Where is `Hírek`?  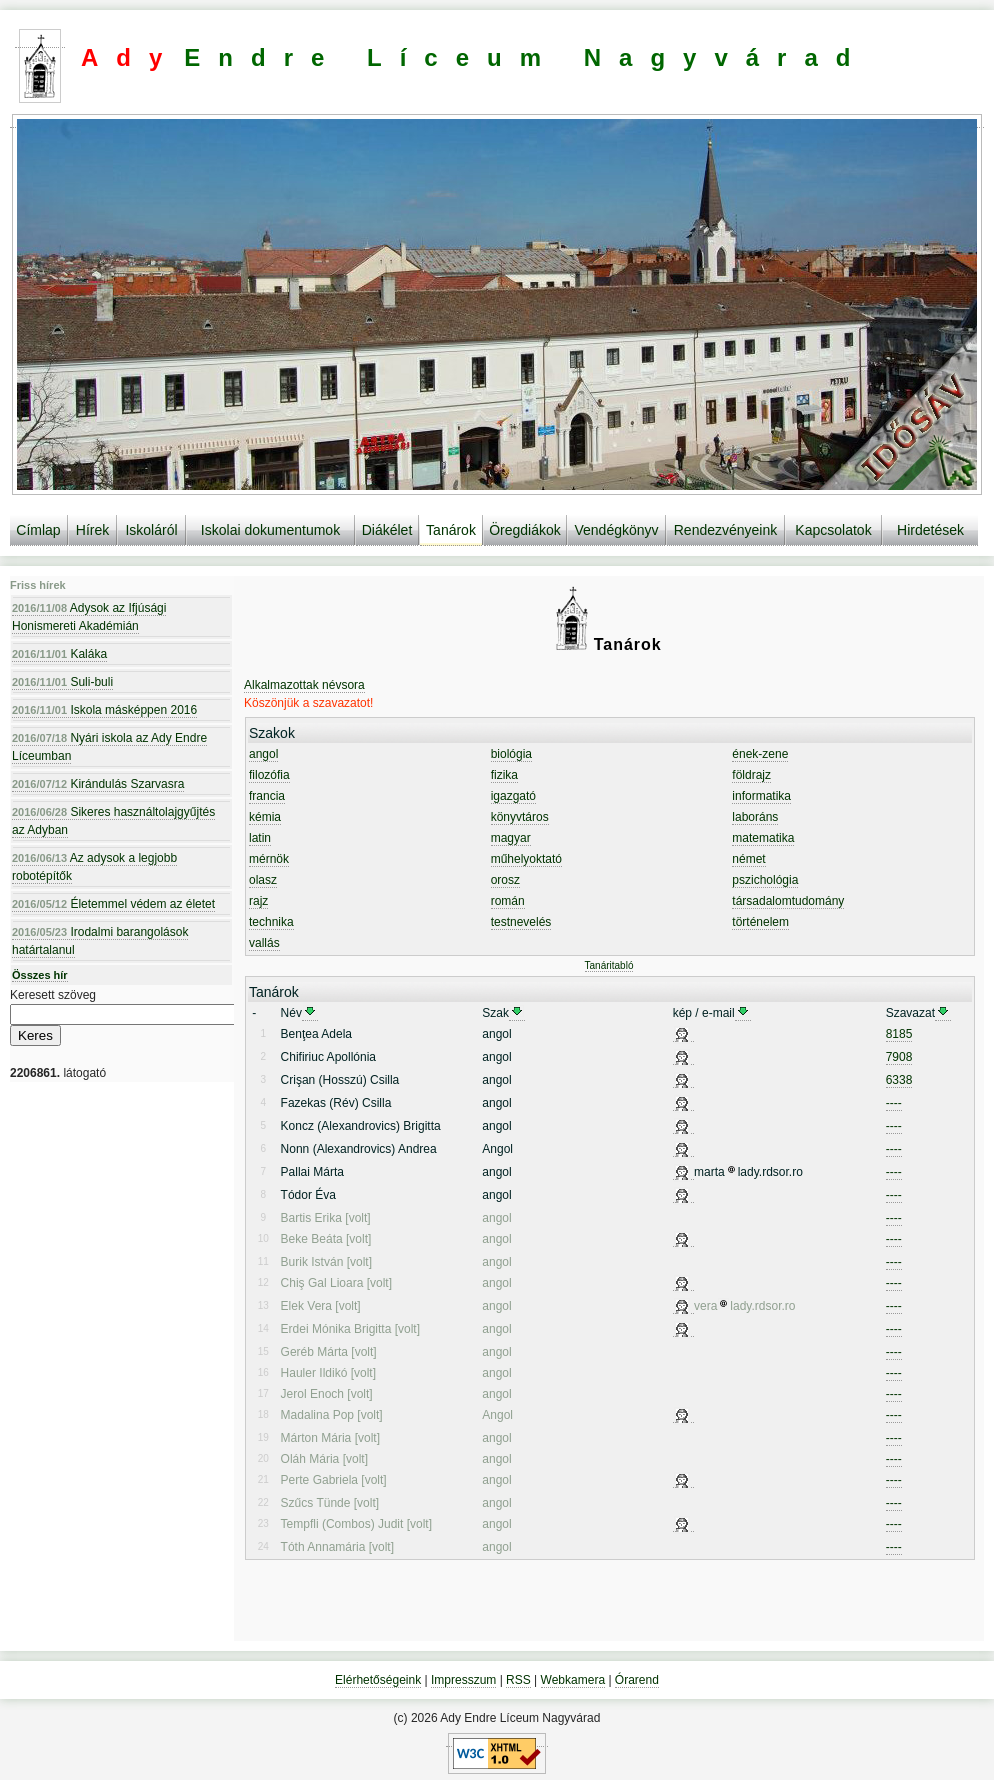
Hírek is located at coordinates (92, 530).